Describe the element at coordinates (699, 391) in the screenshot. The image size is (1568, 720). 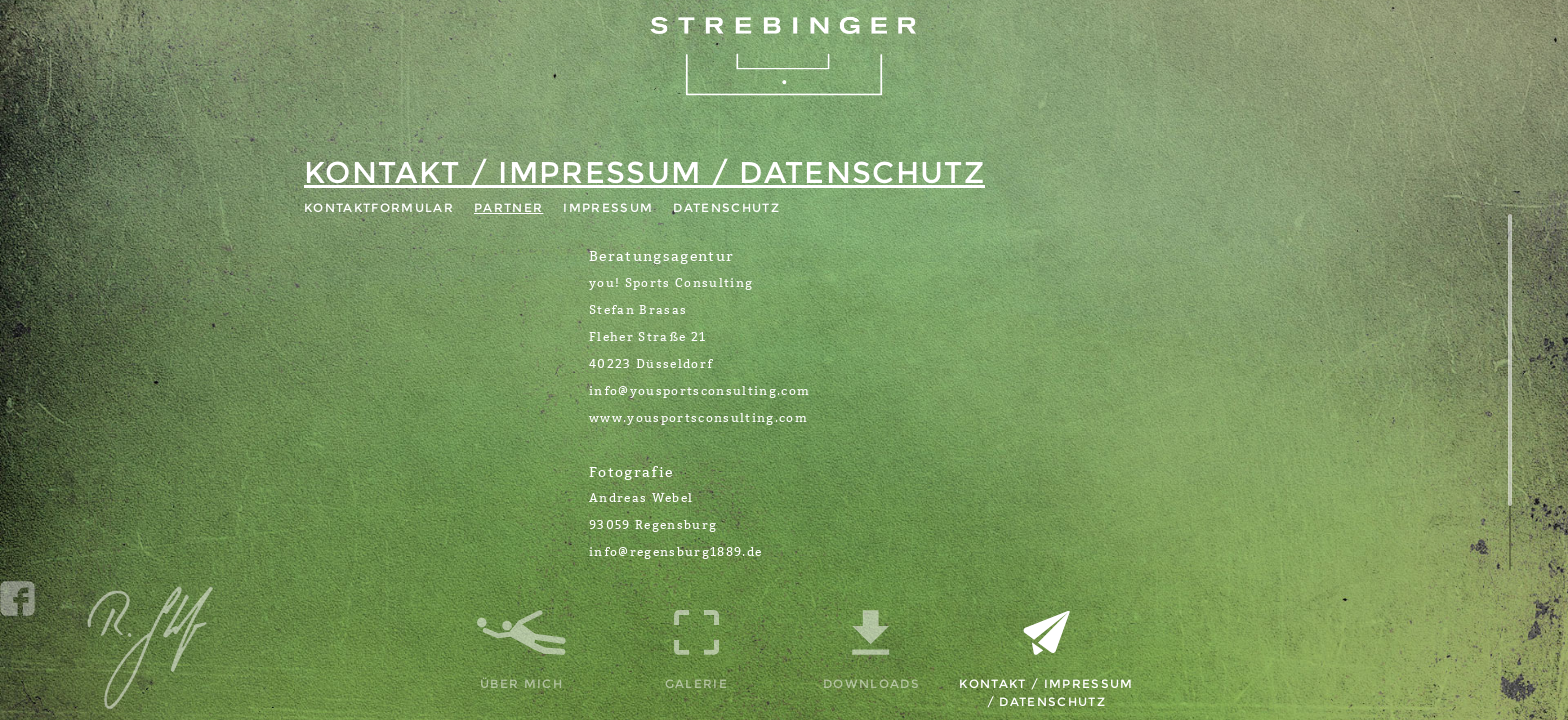
I see `info@yousportsconsulting.com` at that location.